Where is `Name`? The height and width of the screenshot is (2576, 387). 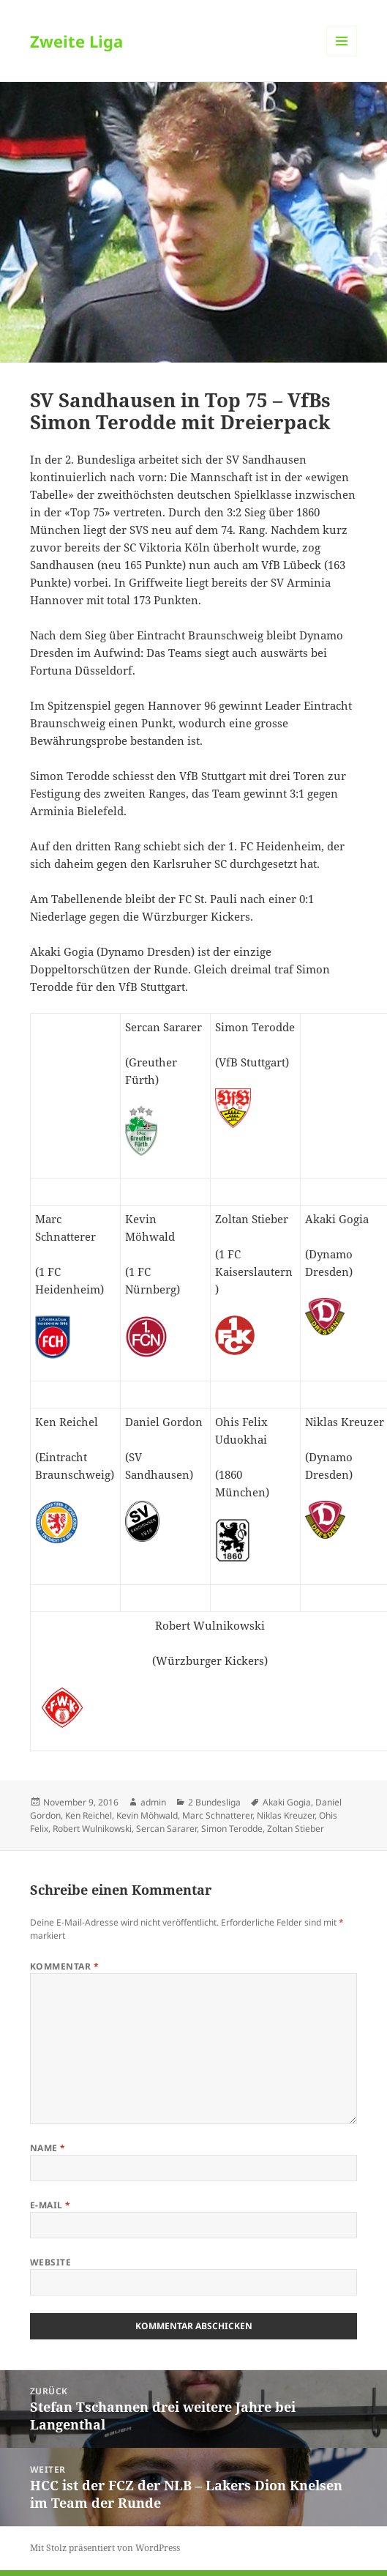 Name is located at coordinates (48, 2148).